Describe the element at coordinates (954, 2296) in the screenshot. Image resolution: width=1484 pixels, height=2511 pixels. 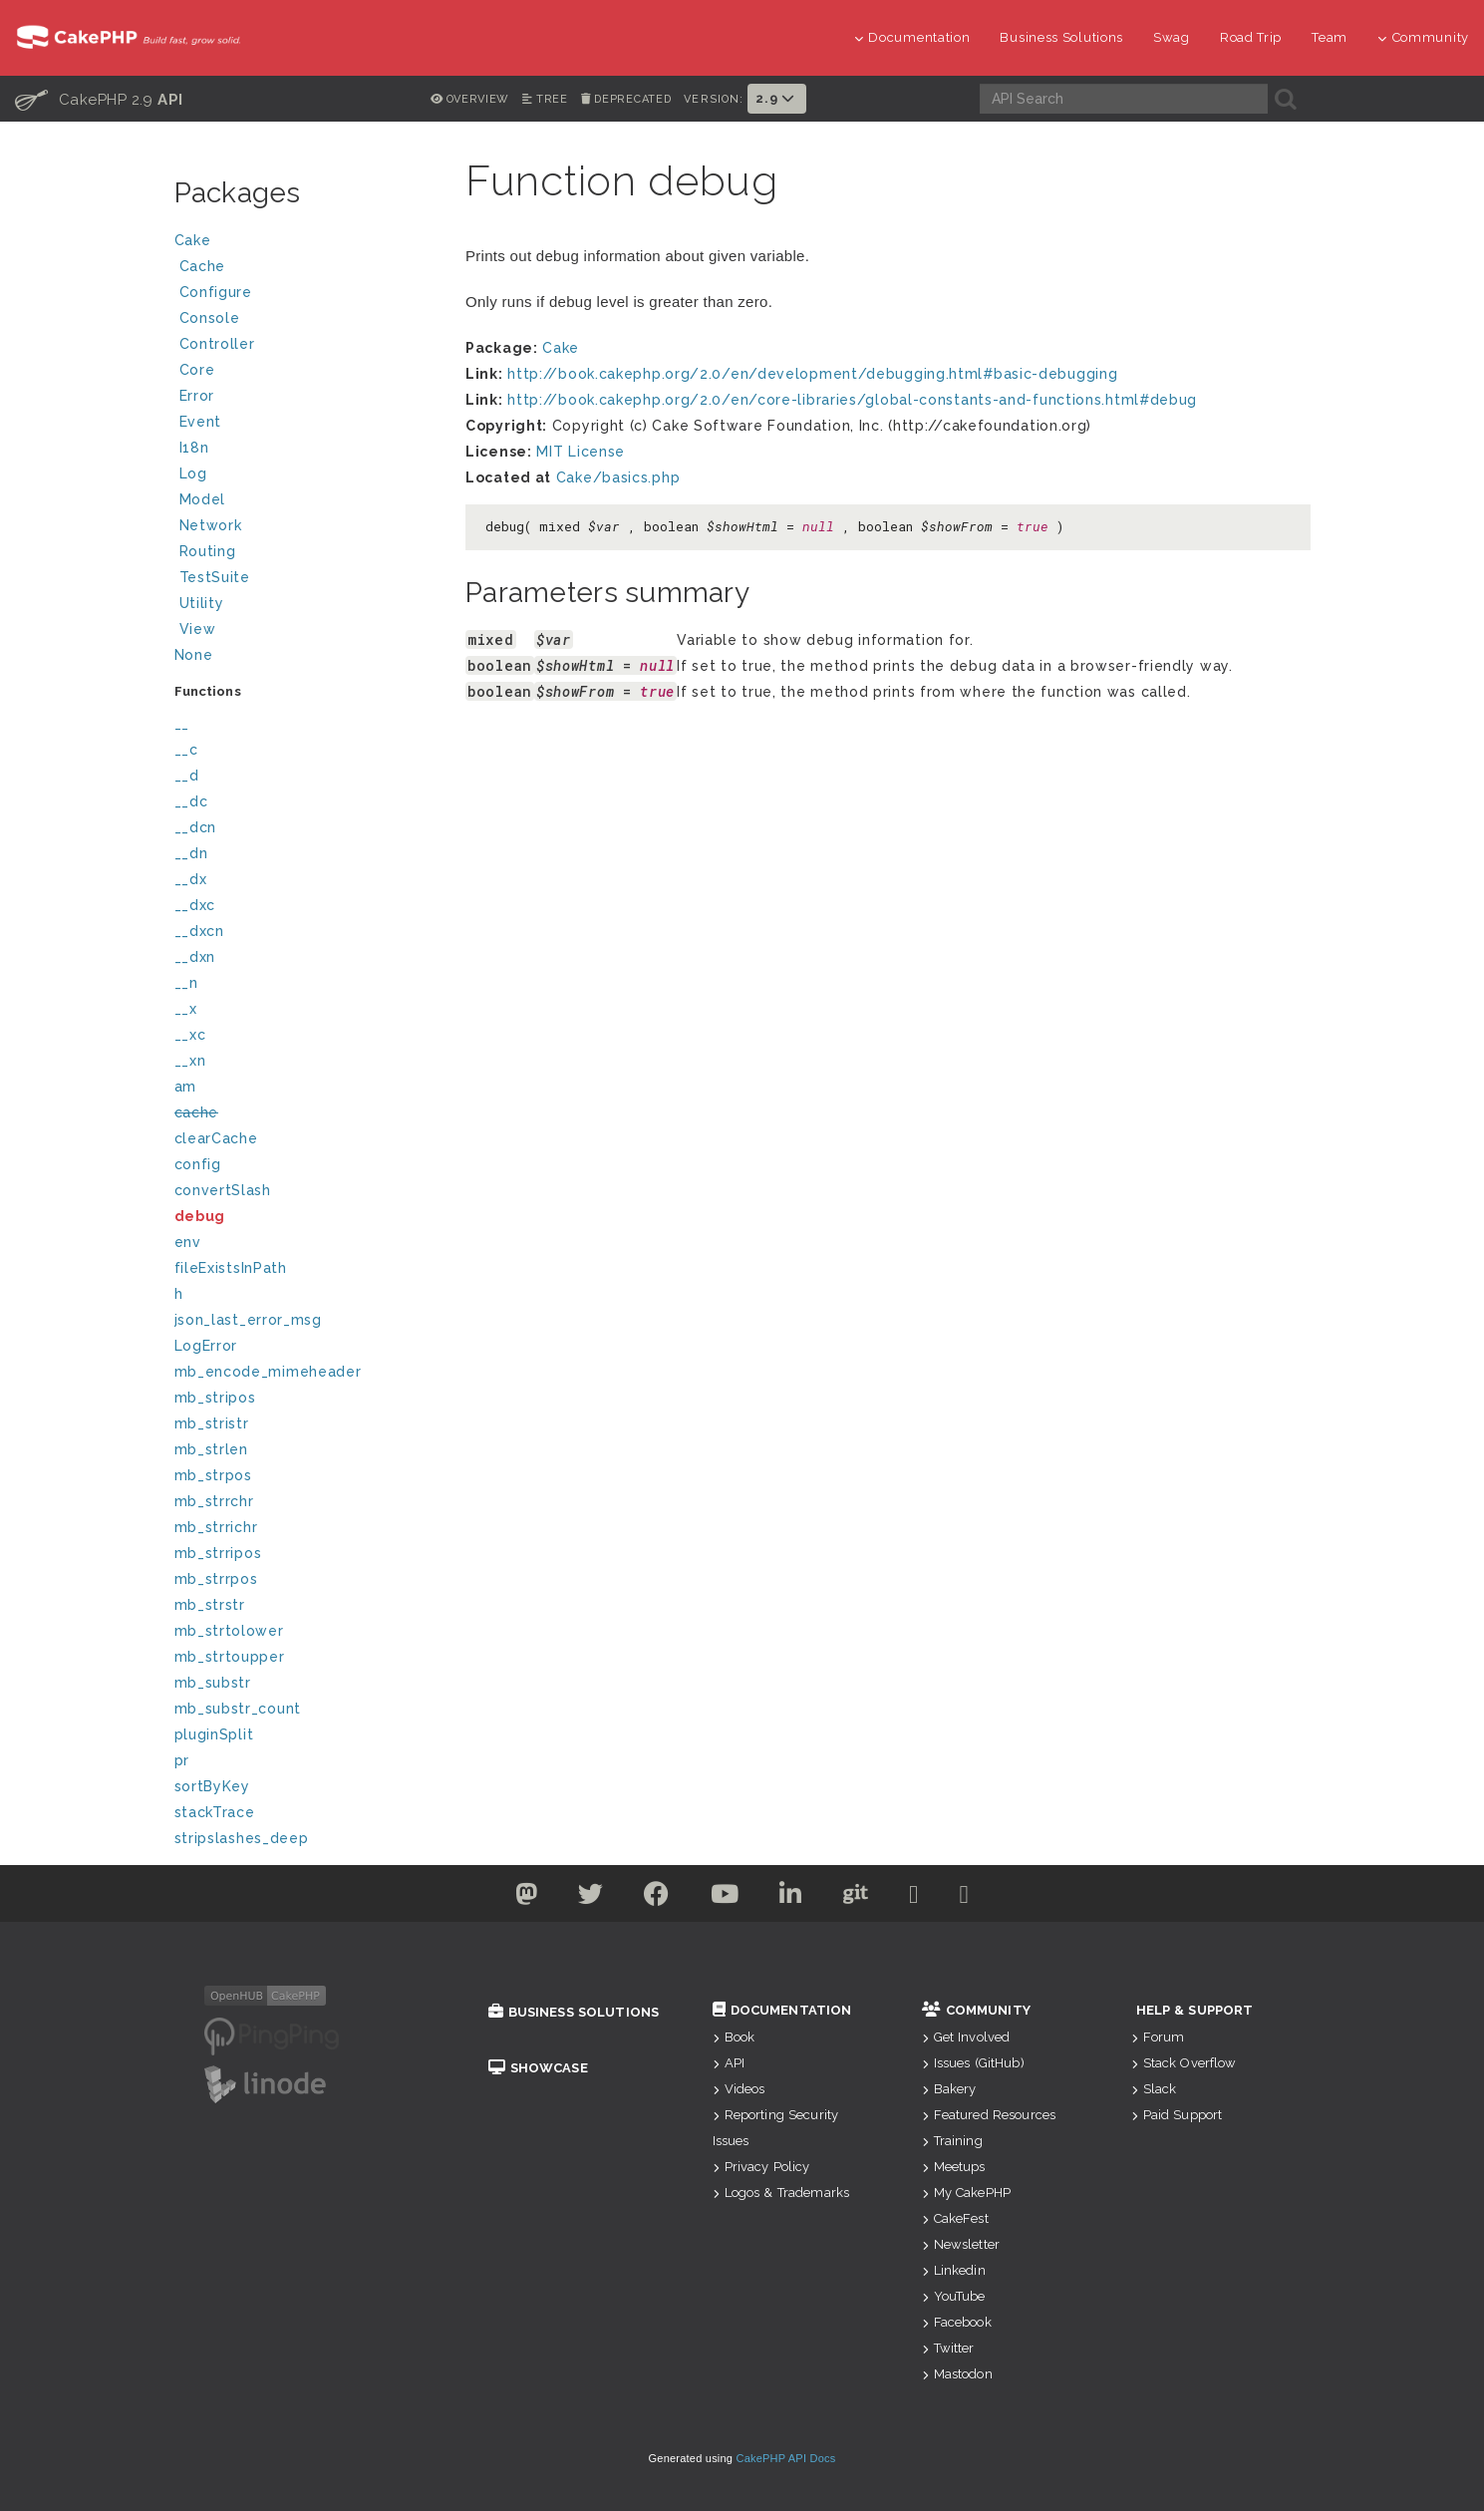
I see `YouTube` at that location.